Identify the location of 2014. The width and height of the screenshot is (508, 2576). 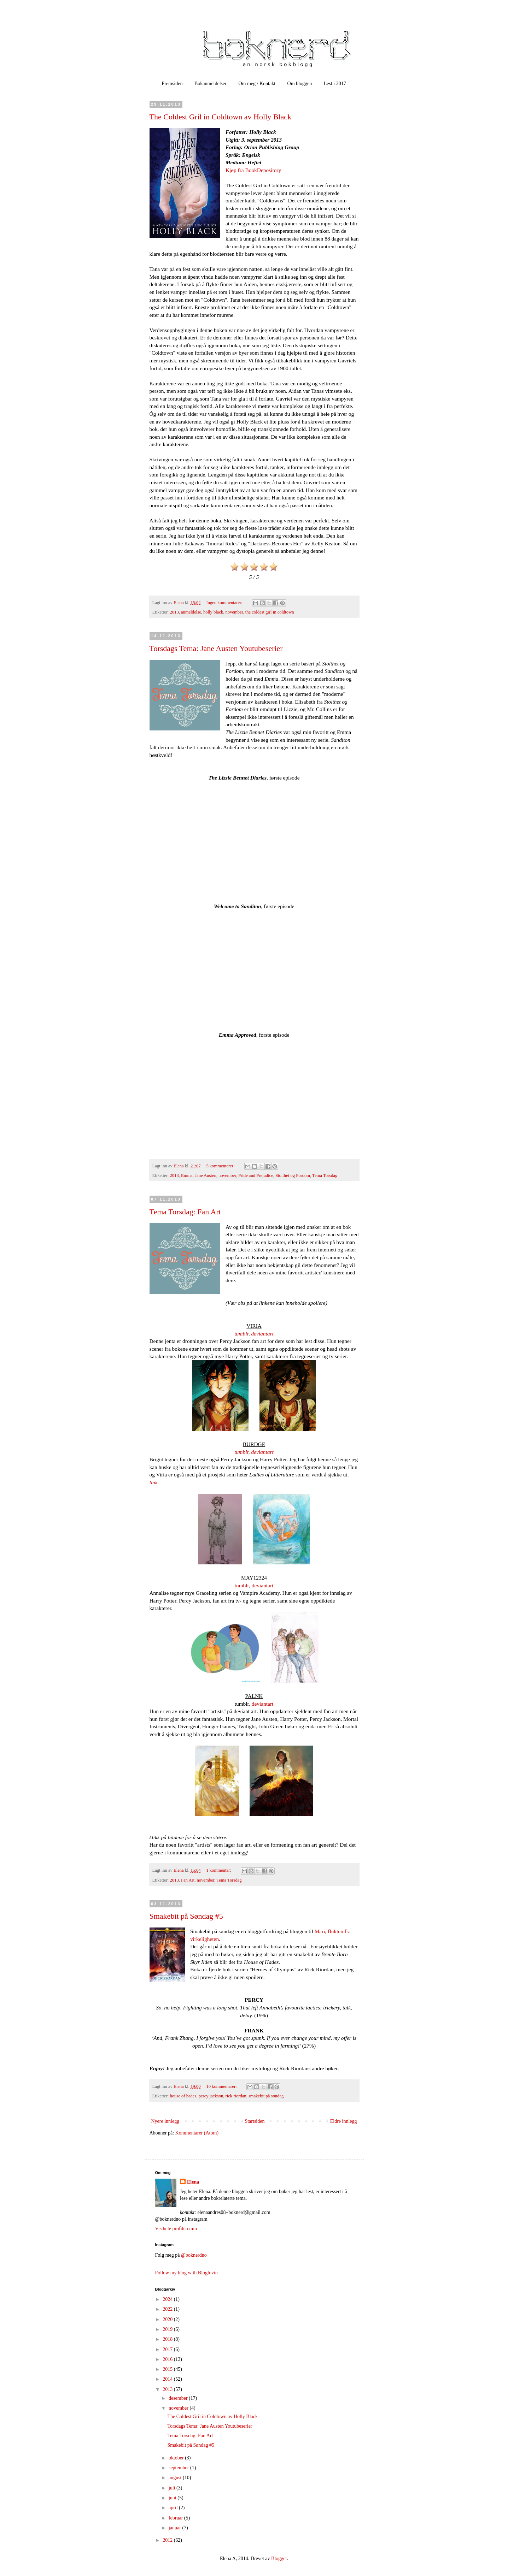
(168, 2379).